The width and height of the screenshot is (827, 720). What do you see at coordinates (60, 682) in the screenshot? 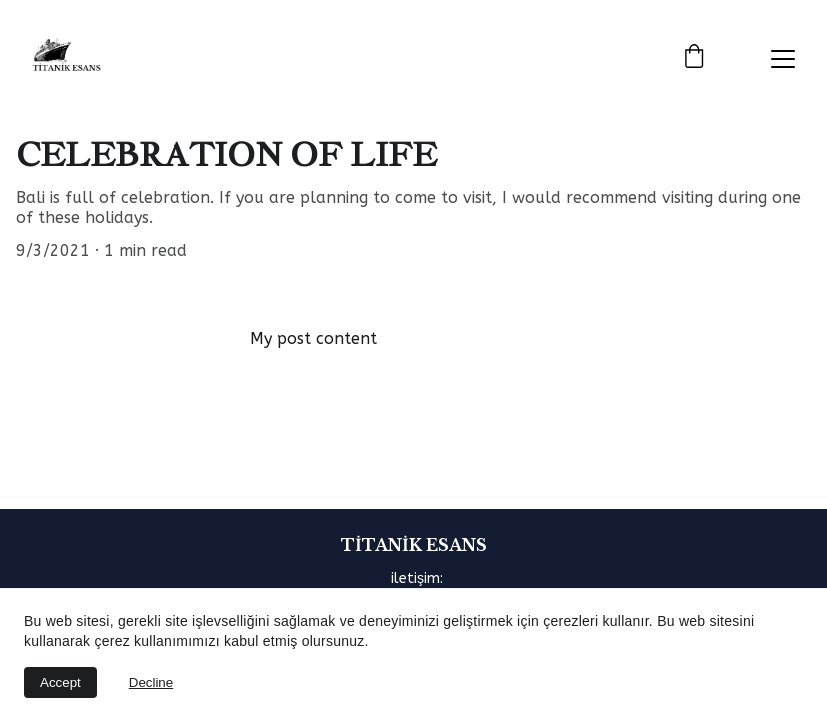
I see `Accept` at bounding box center [60, 682].